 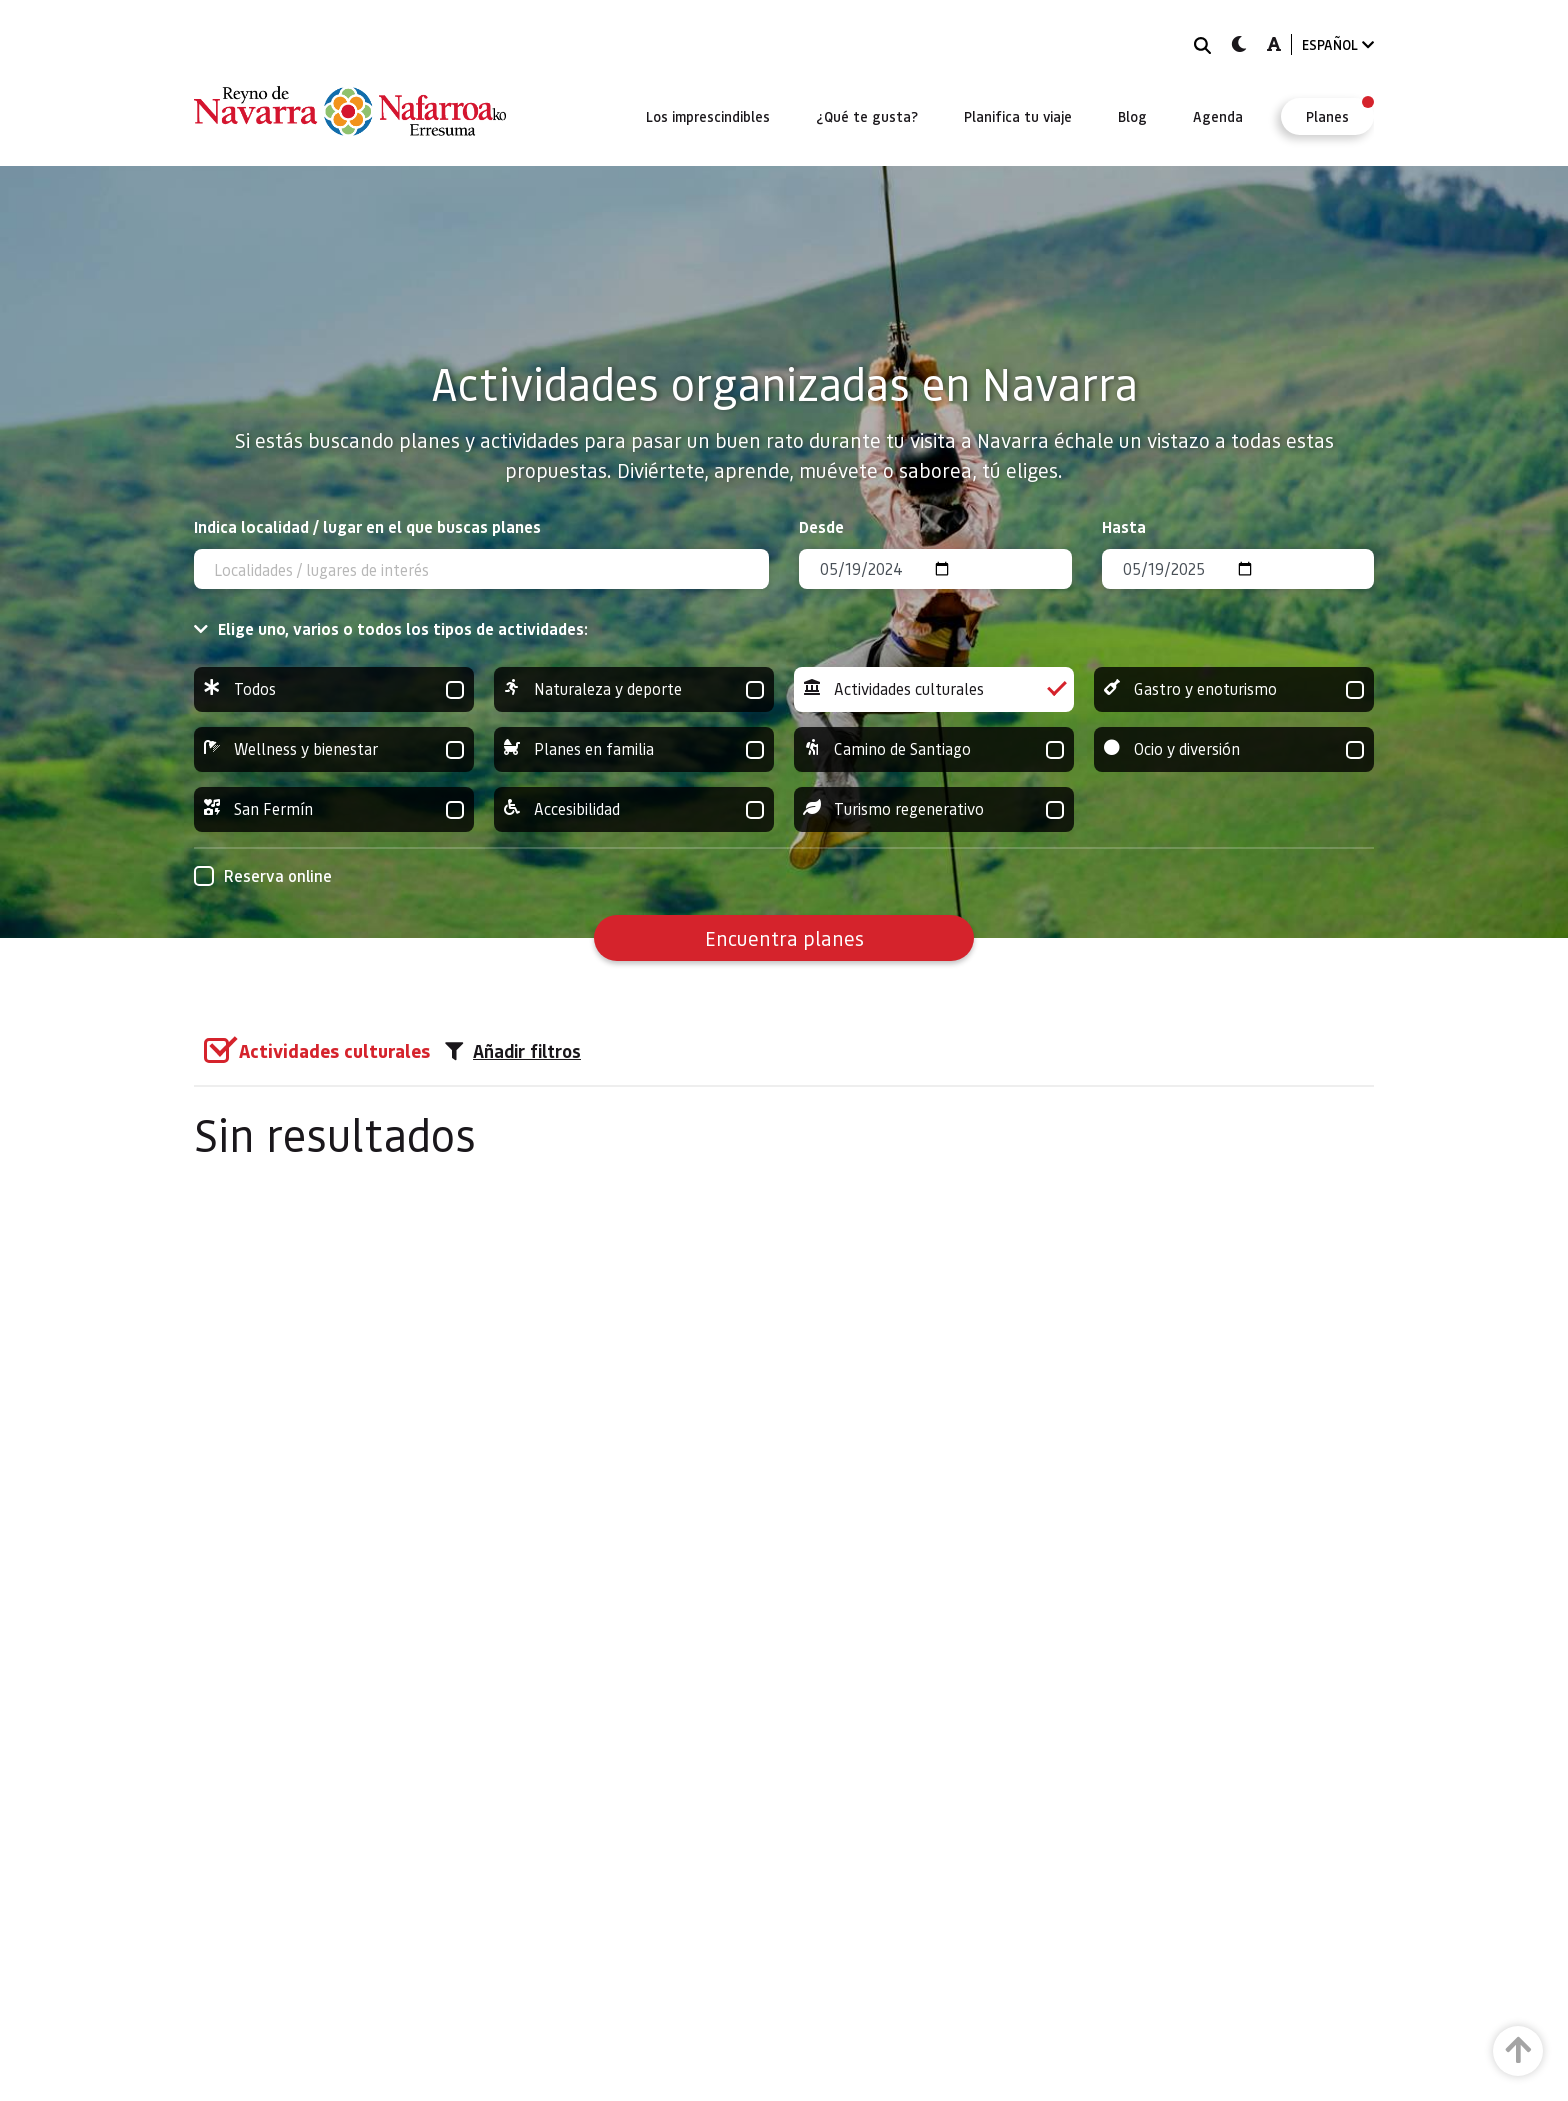 What do you see at coordinates (1338, 44) in the screenshot?
I see `ESPAÑOL` at bounding box center [1338, 44].